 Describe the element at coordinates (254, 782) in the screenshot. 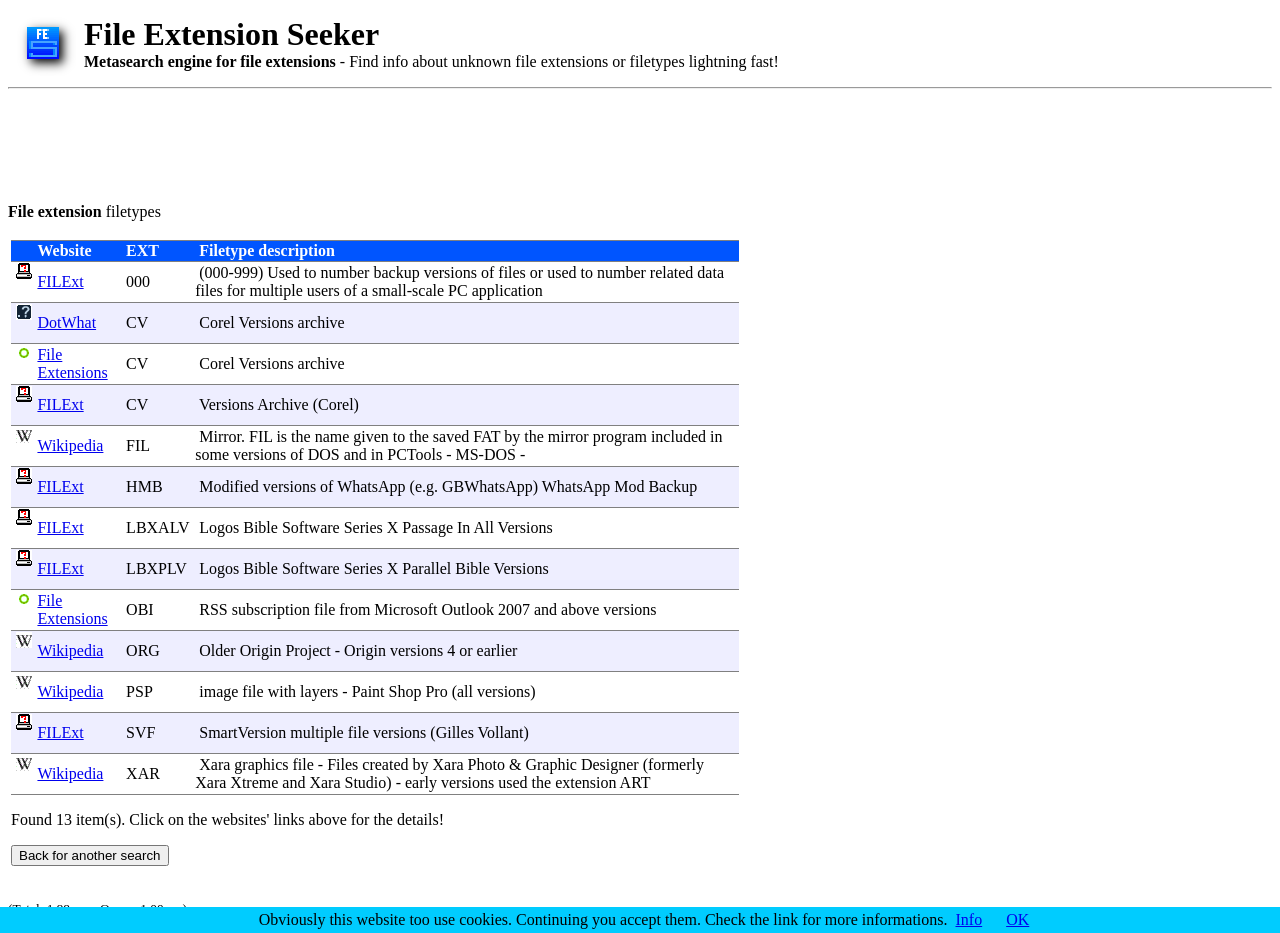

I see `Xtreme` at that location.